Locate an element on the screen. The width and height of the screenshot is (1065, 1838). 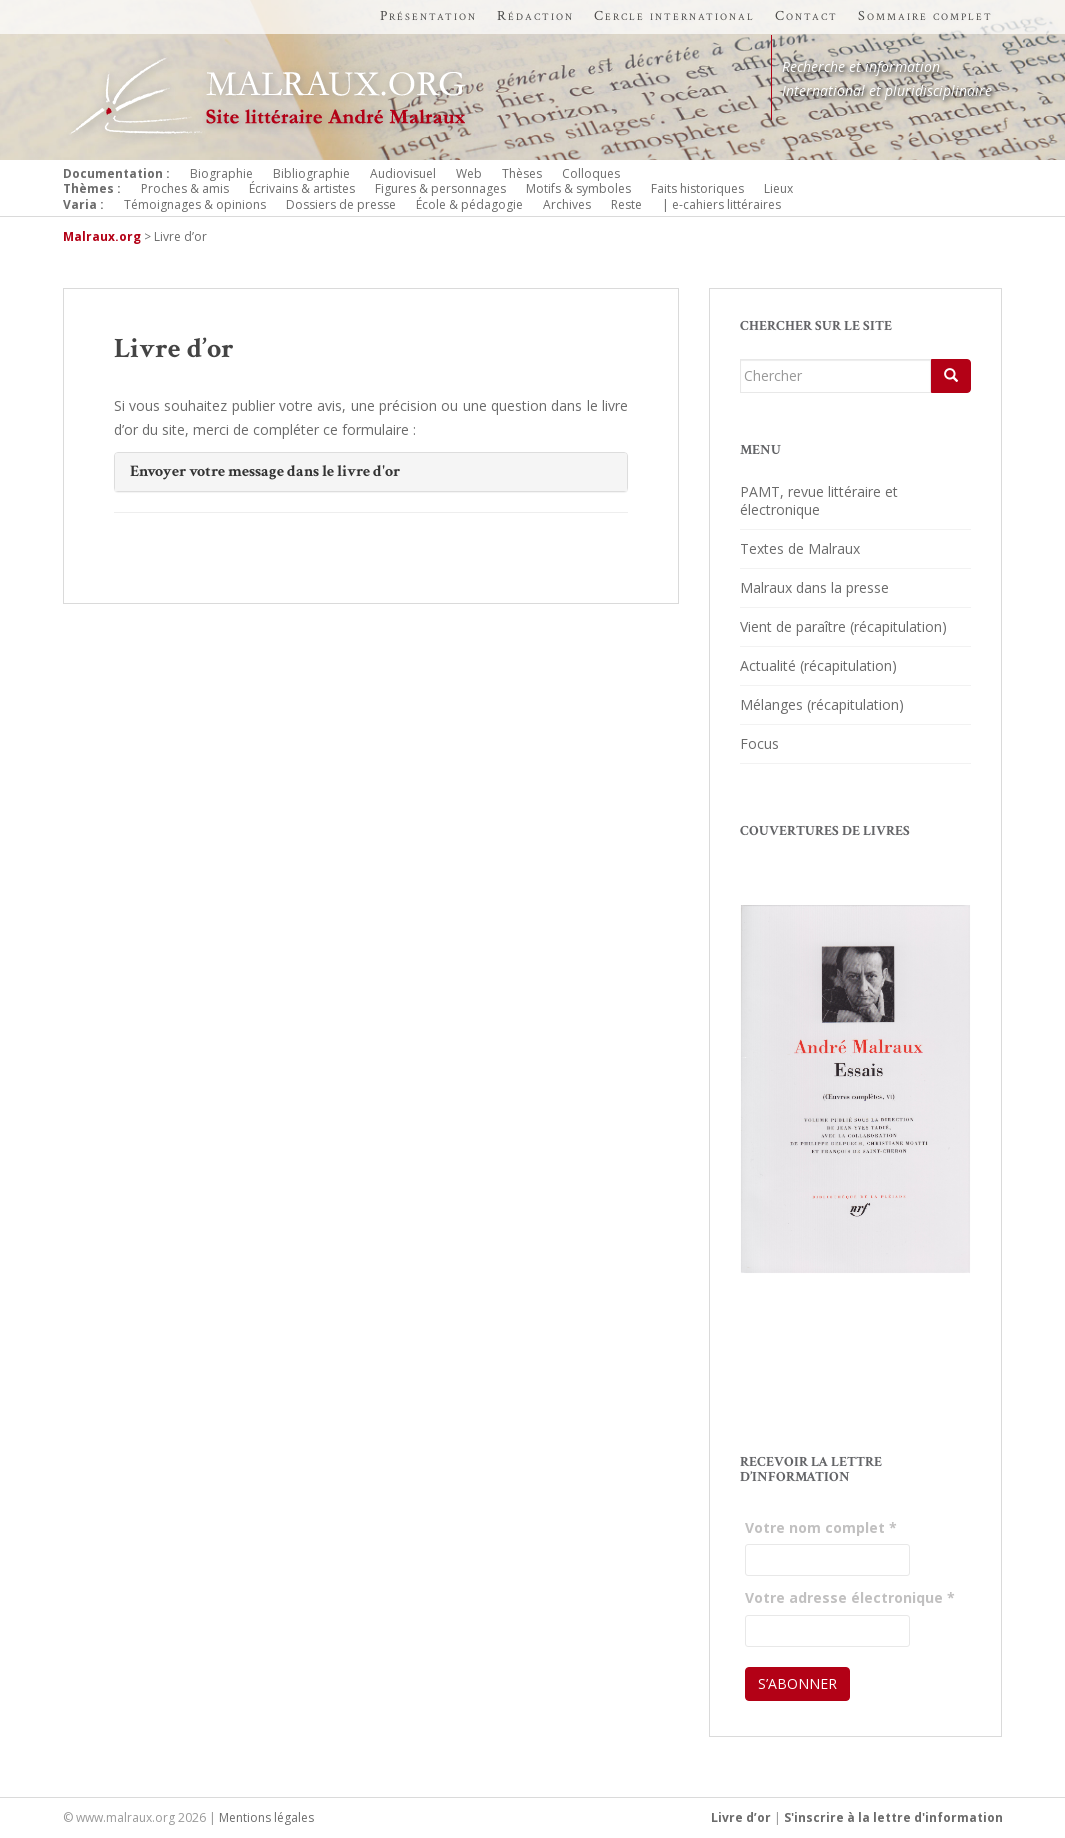
Mélanges (récapitulation) is located at coordinates (822, 704).